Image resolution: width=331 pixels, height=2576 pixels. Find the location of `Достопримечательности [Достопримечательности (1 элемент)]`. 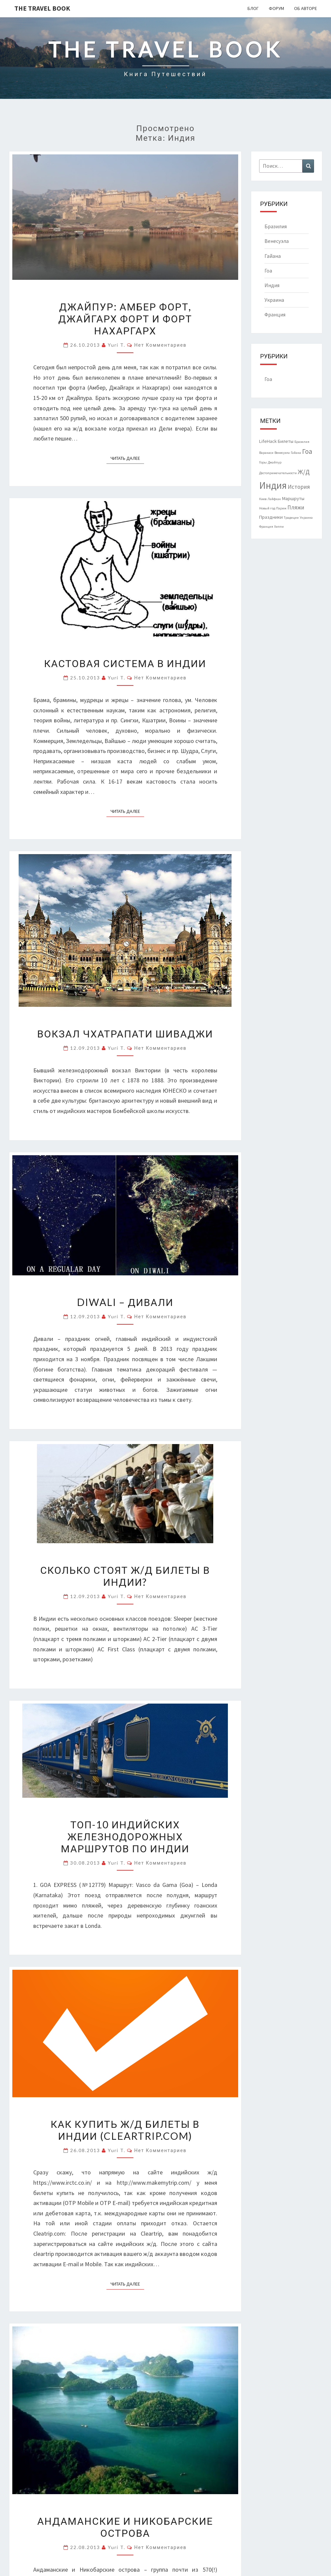

Достопримечательности [Достопримечательности (1 элемент)] is located at coordinates (278, 473).